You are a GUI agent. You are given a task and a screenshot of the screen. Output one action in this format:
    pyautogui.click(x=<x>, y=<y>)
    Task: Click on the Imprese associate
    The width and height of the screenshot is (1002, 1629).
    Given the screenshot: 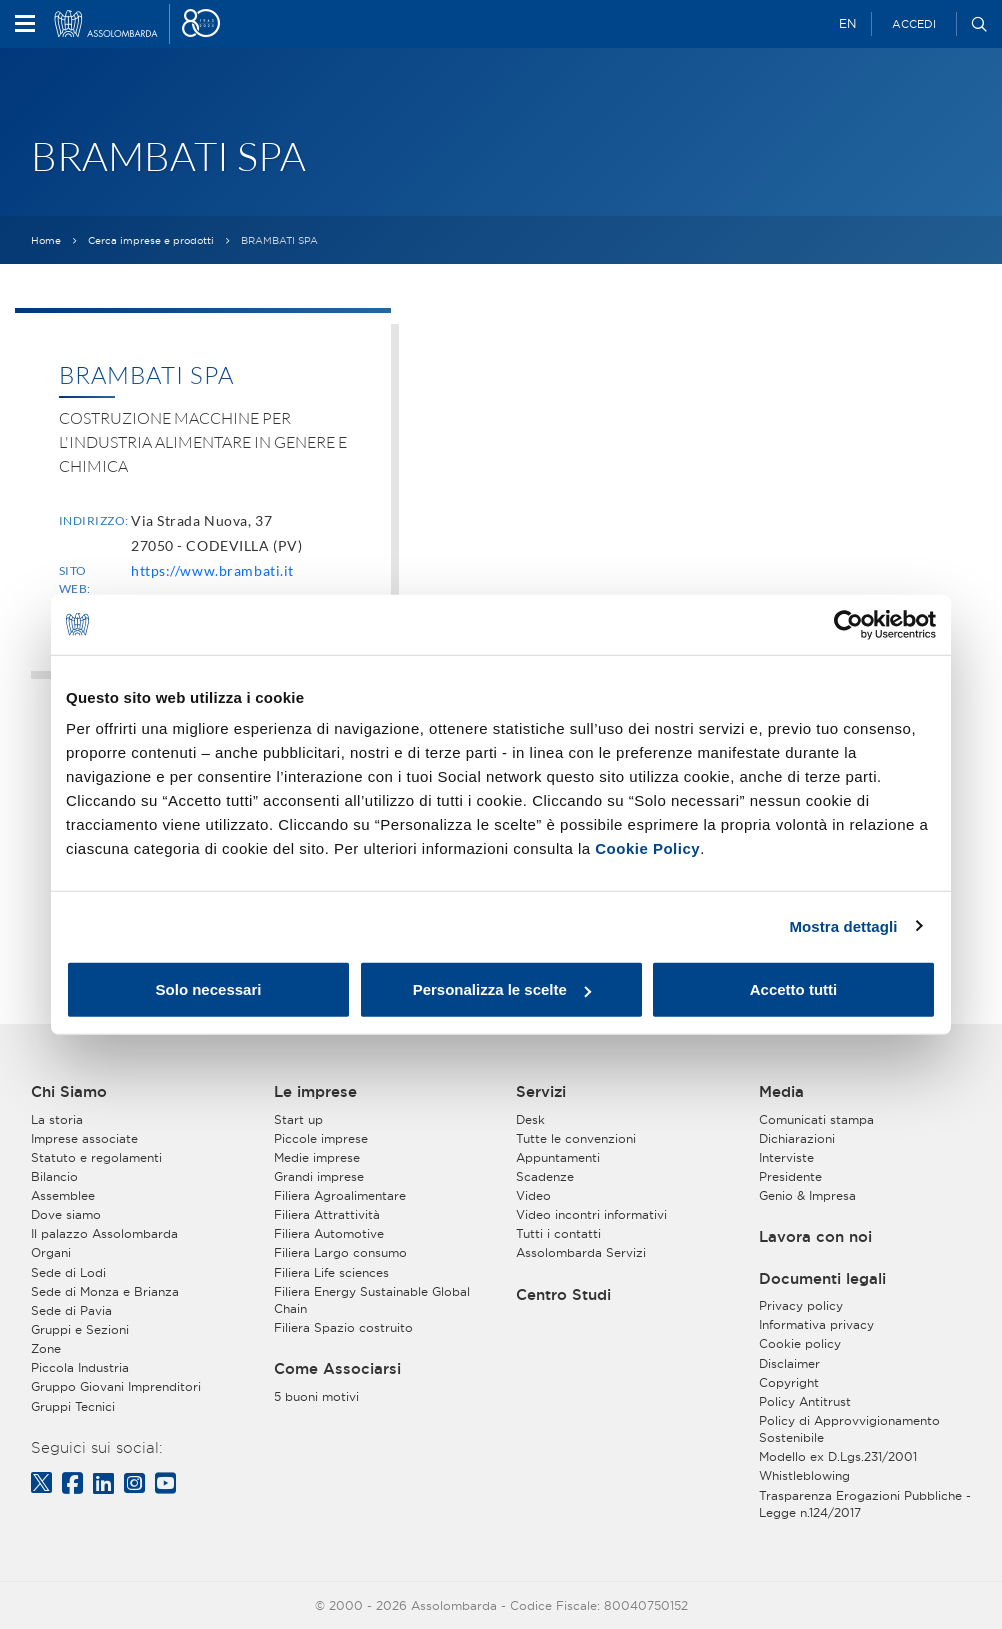 What is the action you would take?
    pyautogui.click(x=84, y=1138)
    